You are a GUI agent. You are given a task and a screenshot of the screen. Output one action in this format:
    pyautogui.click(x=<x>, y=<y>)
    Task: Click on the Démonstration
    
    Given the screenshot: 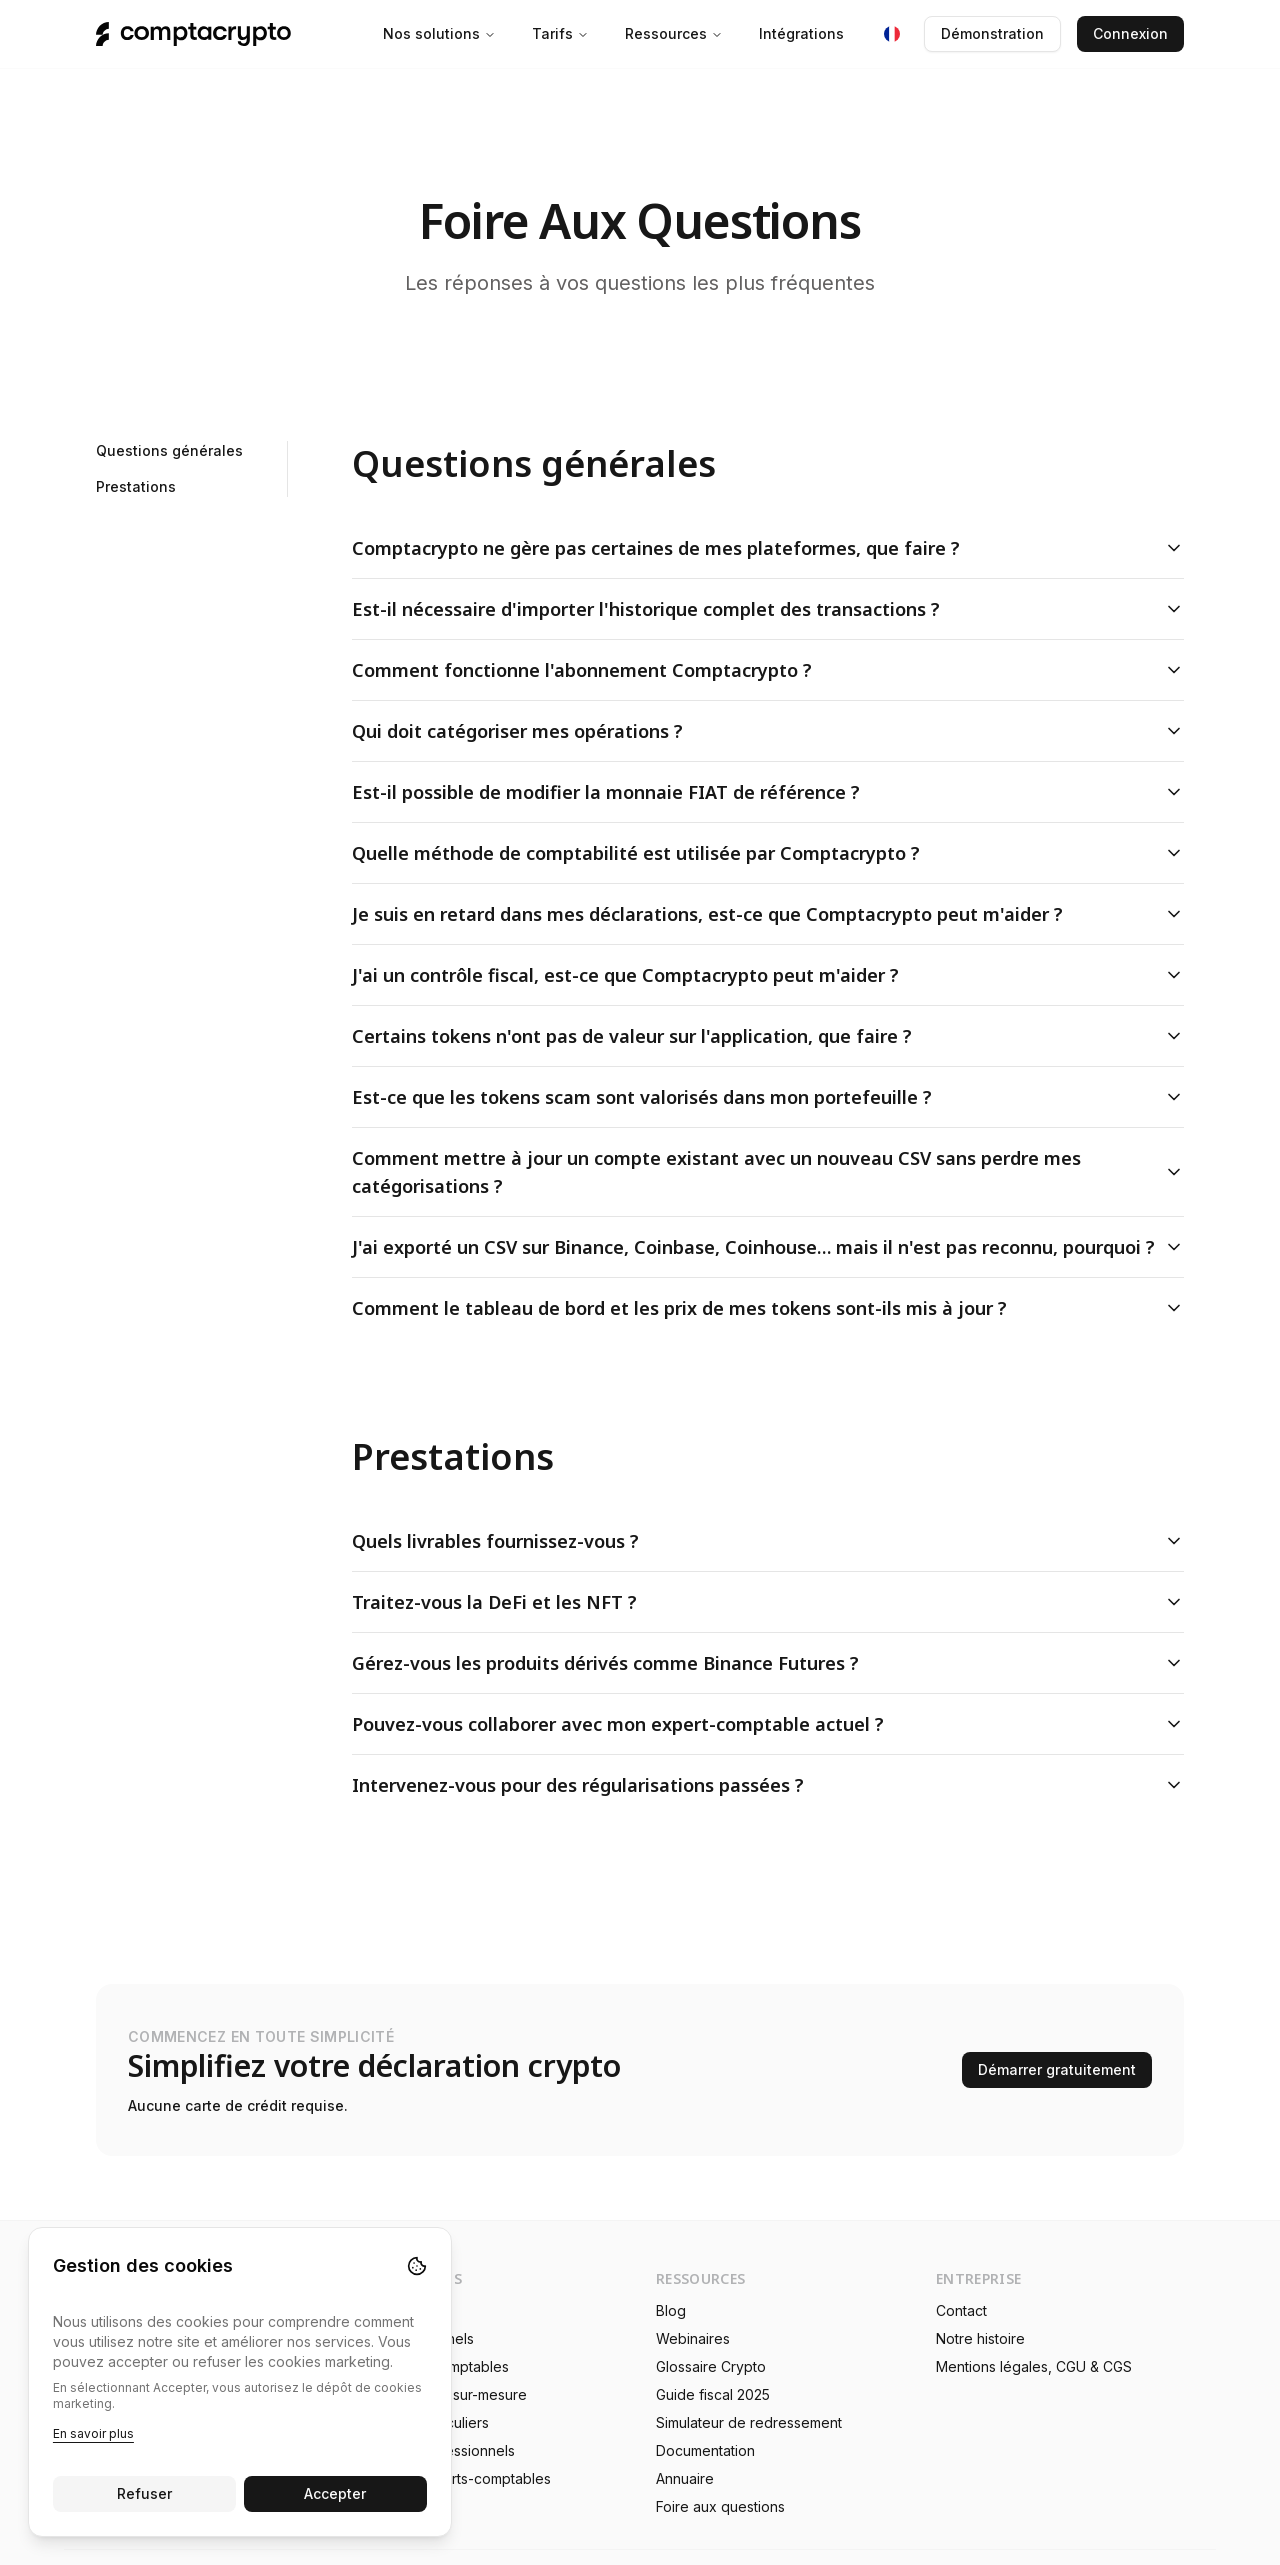 What is the action you would take?
    pyautogui.click(x=992, y=33)
    